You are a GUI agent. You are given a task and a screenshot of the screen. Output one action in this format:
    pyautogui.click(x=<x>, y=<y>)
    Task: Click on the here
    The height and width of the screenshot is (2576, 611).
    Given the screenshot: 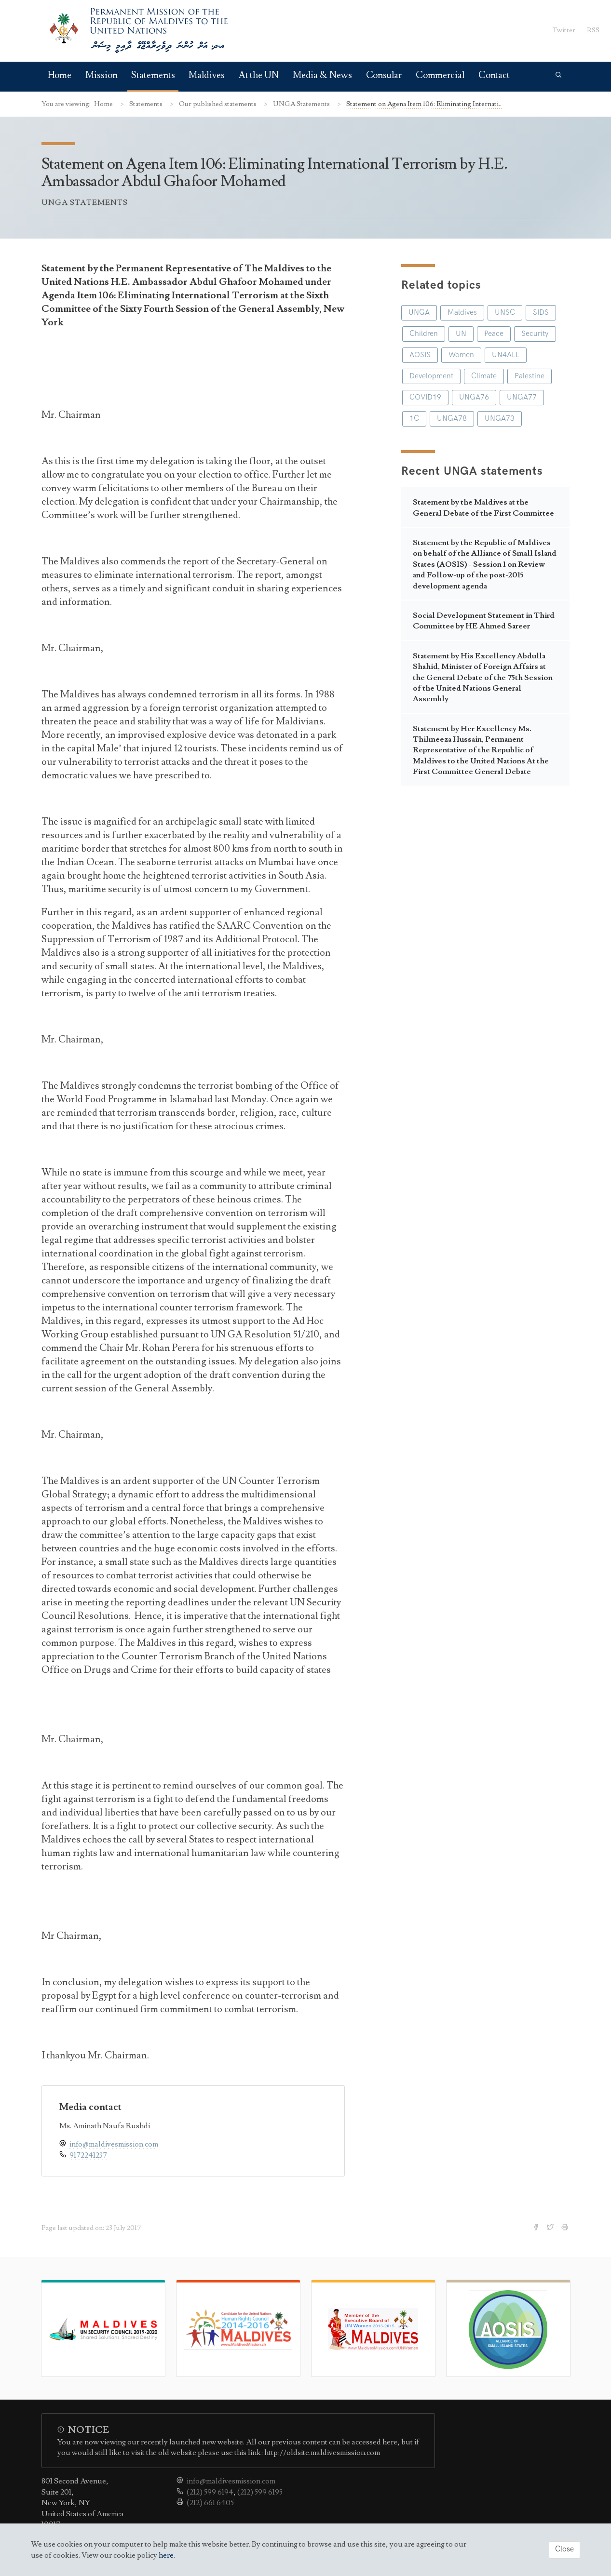 What is the action you would take?
    pyautogui.click(x=166, y=2555)
    